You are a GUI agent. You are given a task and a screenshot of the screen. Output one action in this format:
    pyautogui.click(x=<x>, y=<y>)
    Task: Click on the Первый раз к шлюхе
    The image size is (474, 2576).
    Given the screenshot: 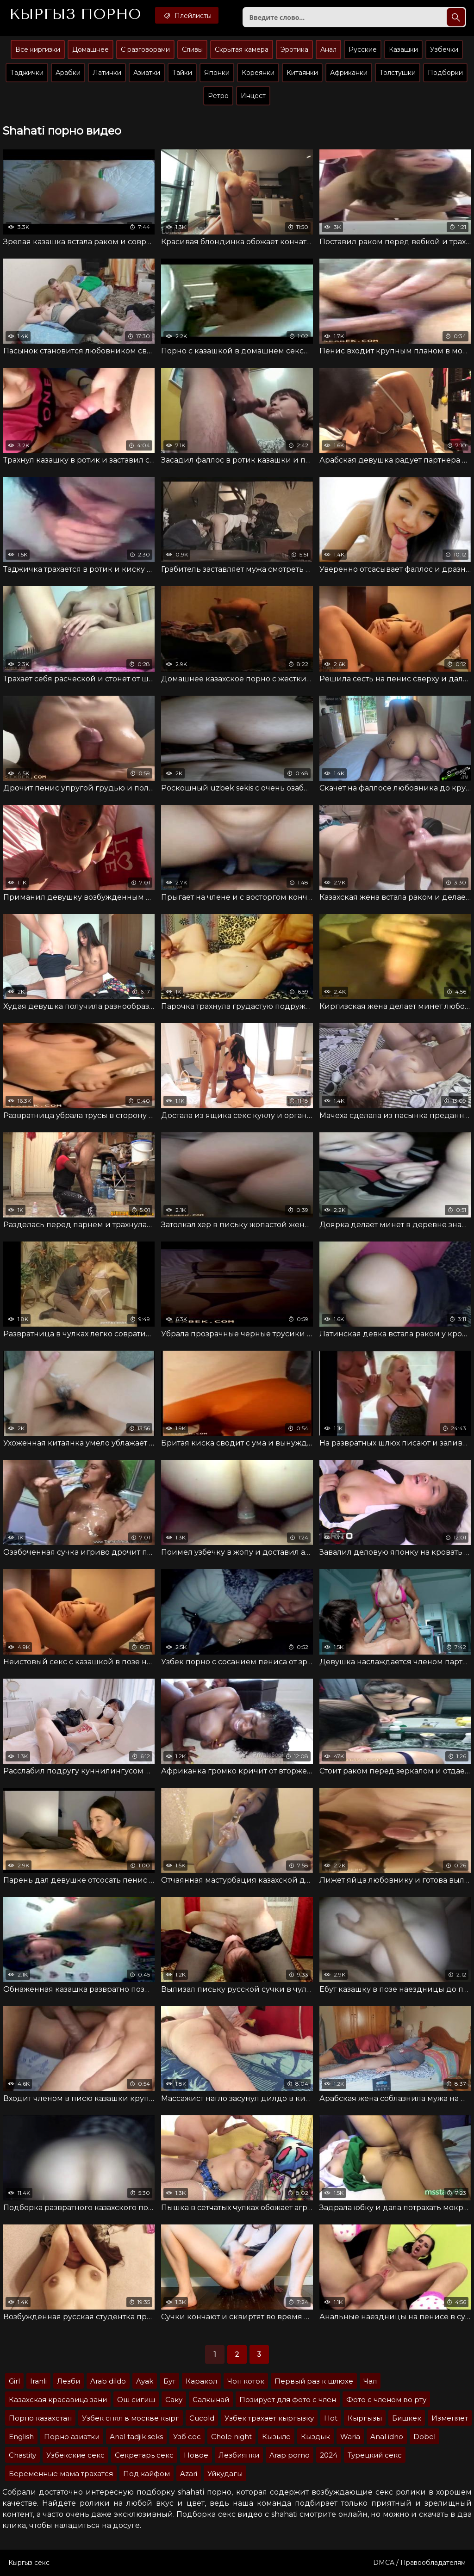 What is the action you would take?
    pyautogui.click(x=313, y=2381)
    